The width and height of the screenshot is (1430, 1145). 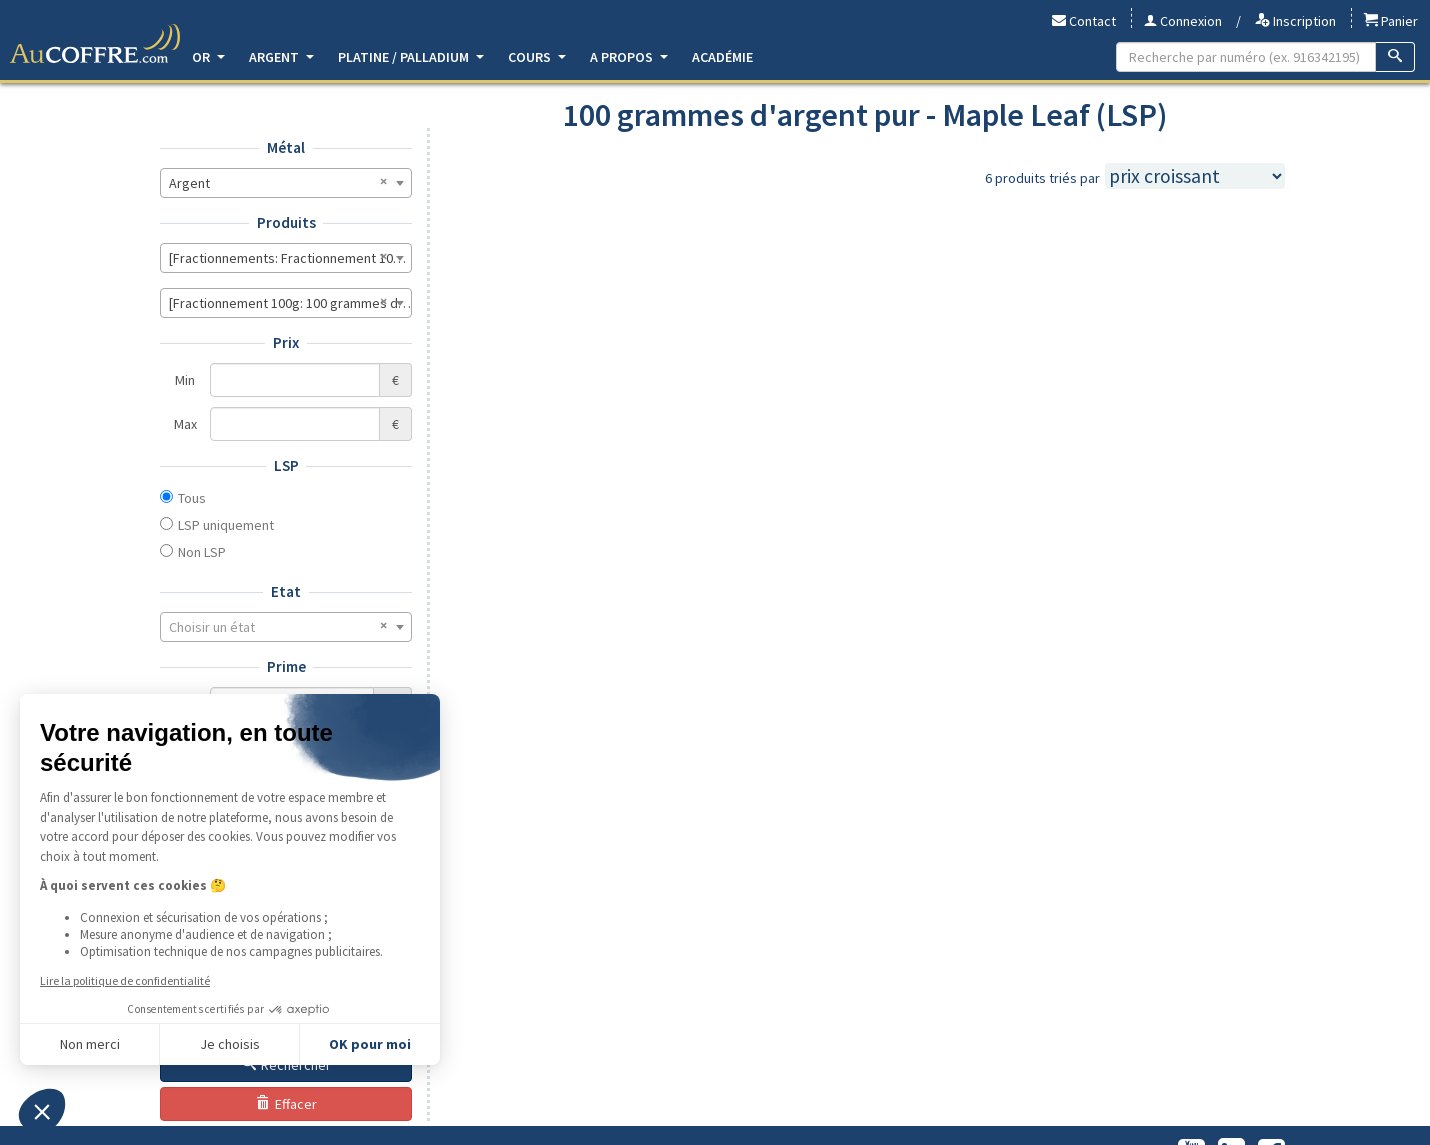 What do you see at coordinates (185, 380) in the screenshot?
I see `Min` at bounding box center [185, 380].